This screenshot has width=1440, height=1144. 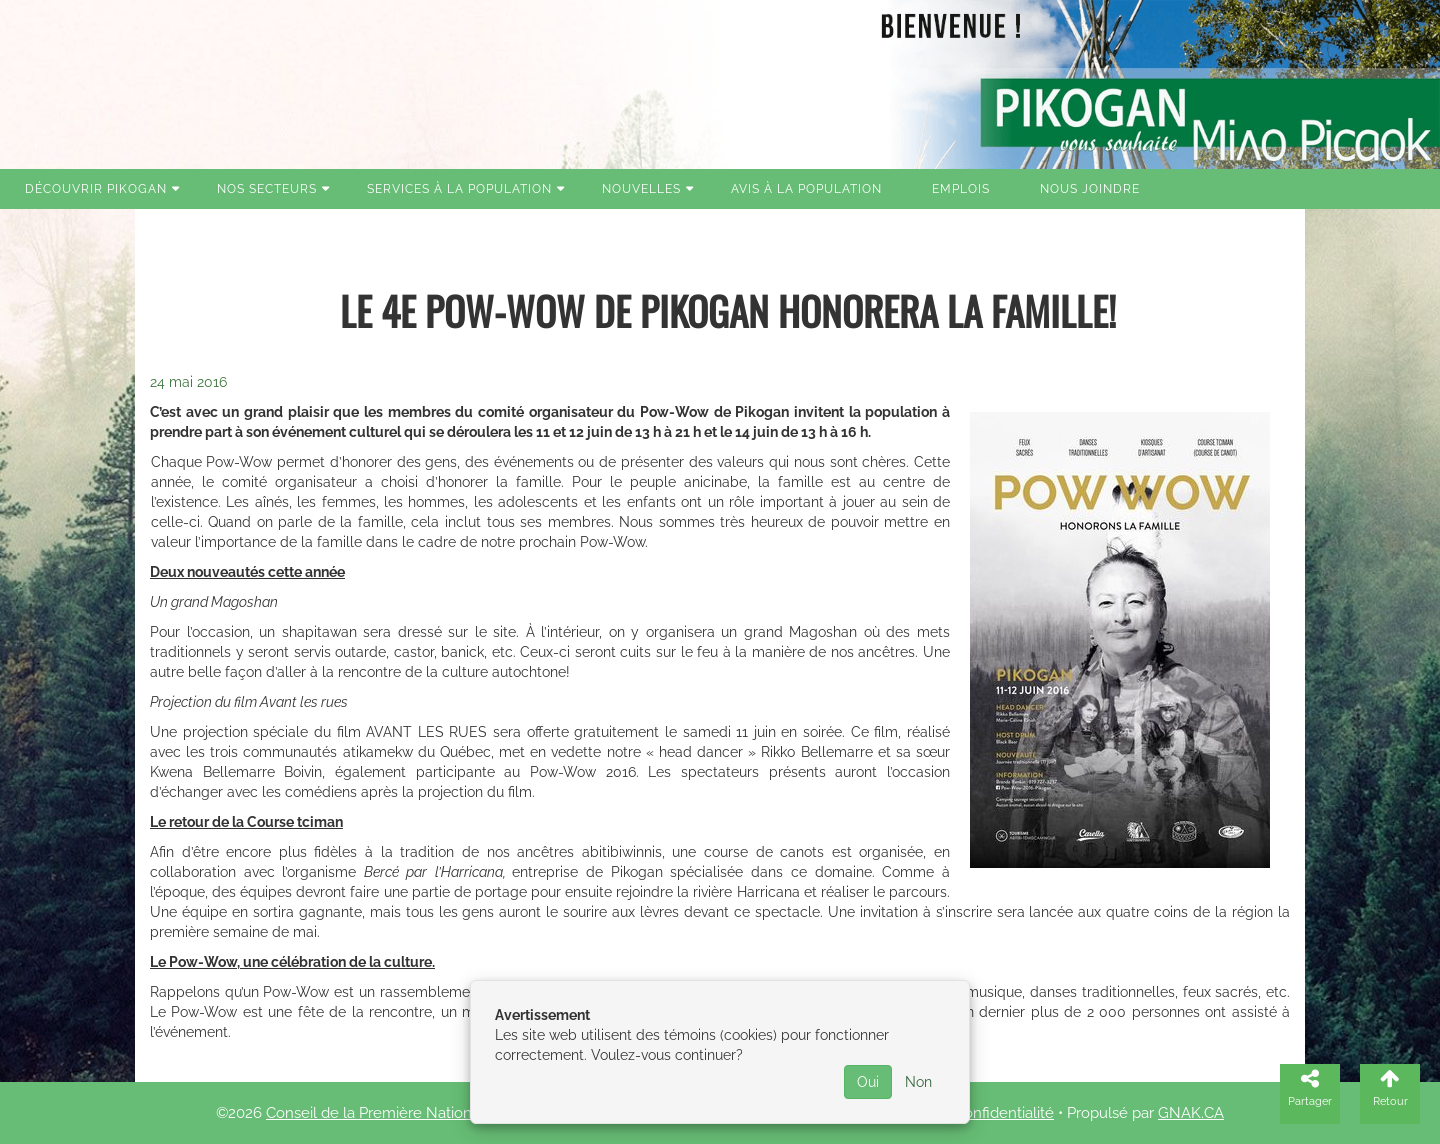 I want to click on Découvrir Pikogan, so click(x=96, y=189).